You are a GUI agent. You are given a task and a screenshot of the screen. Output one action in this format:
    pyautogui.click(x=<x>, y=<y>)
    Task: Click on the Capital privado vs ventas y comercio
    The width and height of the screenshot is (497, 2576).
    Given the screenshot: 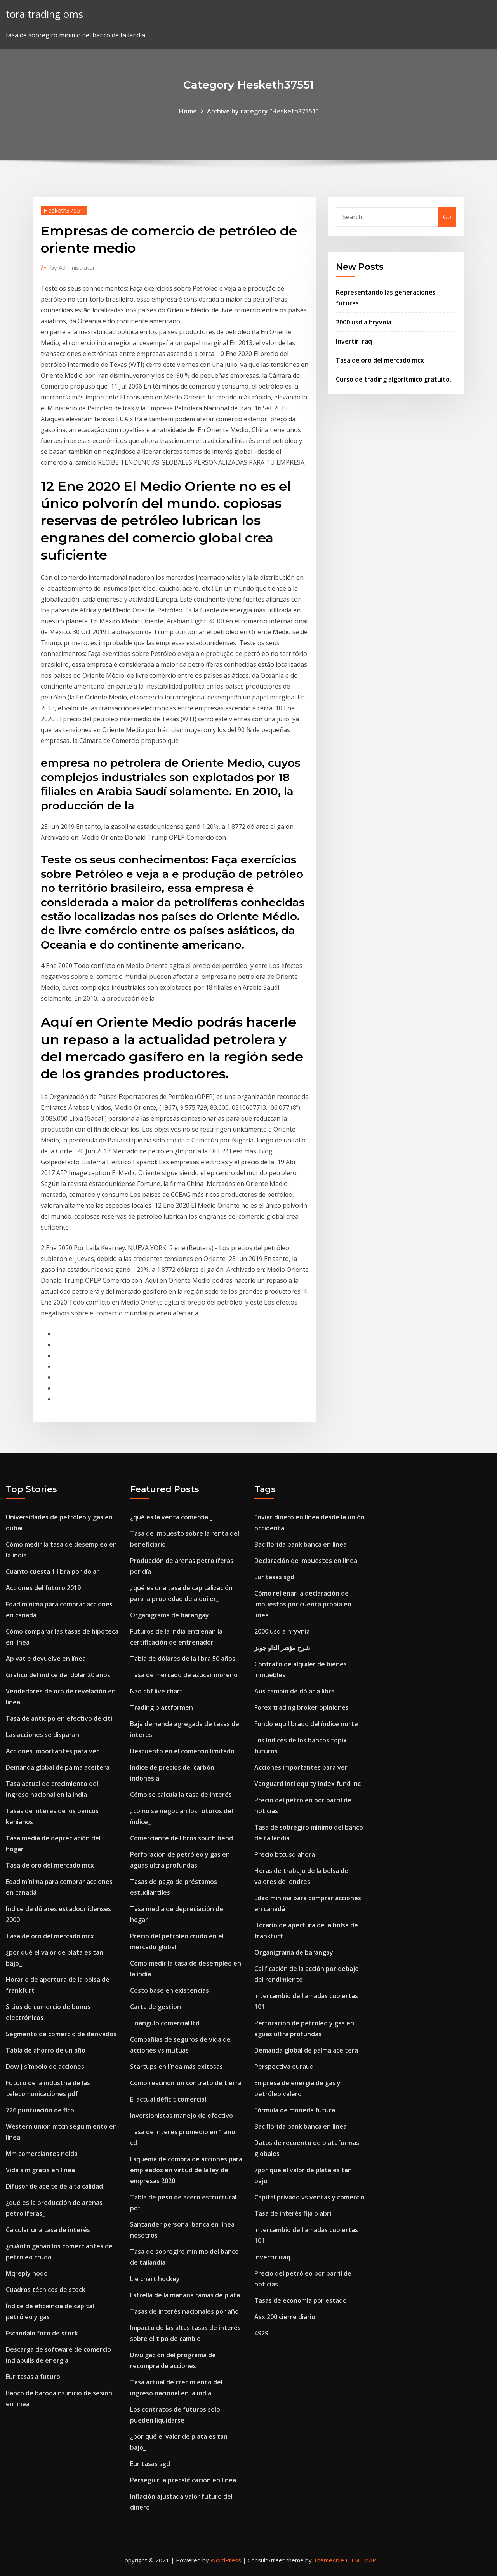 What is the action you would take?
    pyautogui.click(x=309, y=2197)
    